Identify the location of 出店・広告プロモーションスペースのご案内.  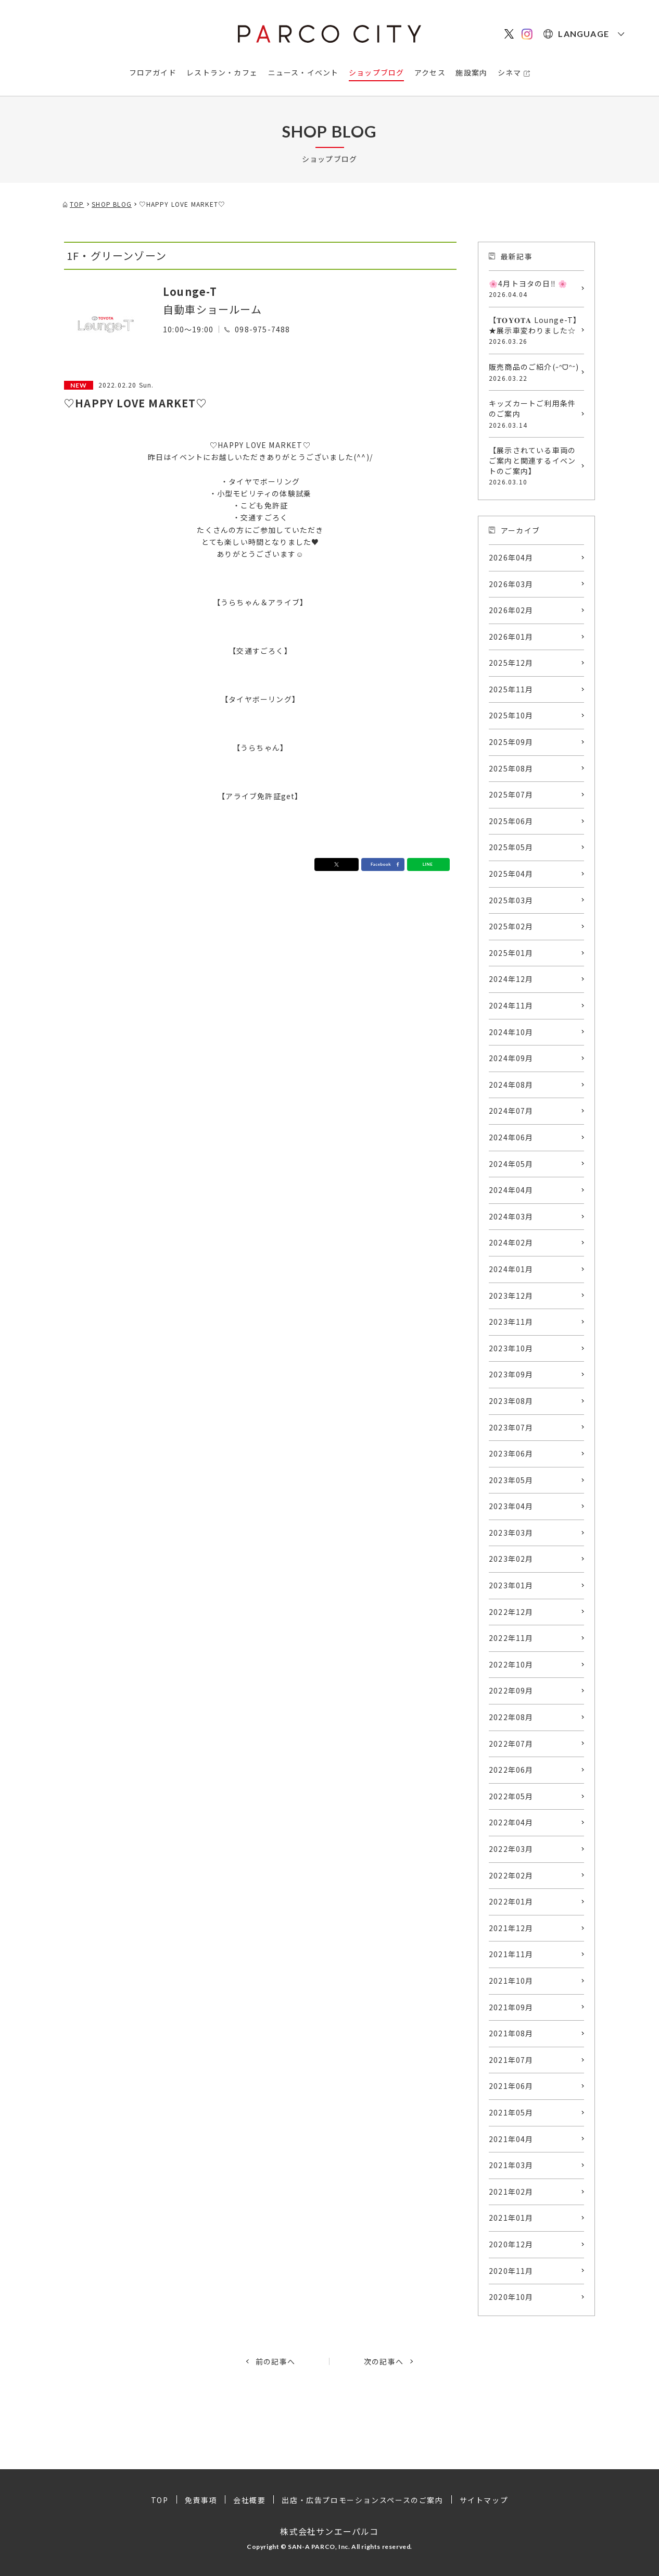
(362, 2500).